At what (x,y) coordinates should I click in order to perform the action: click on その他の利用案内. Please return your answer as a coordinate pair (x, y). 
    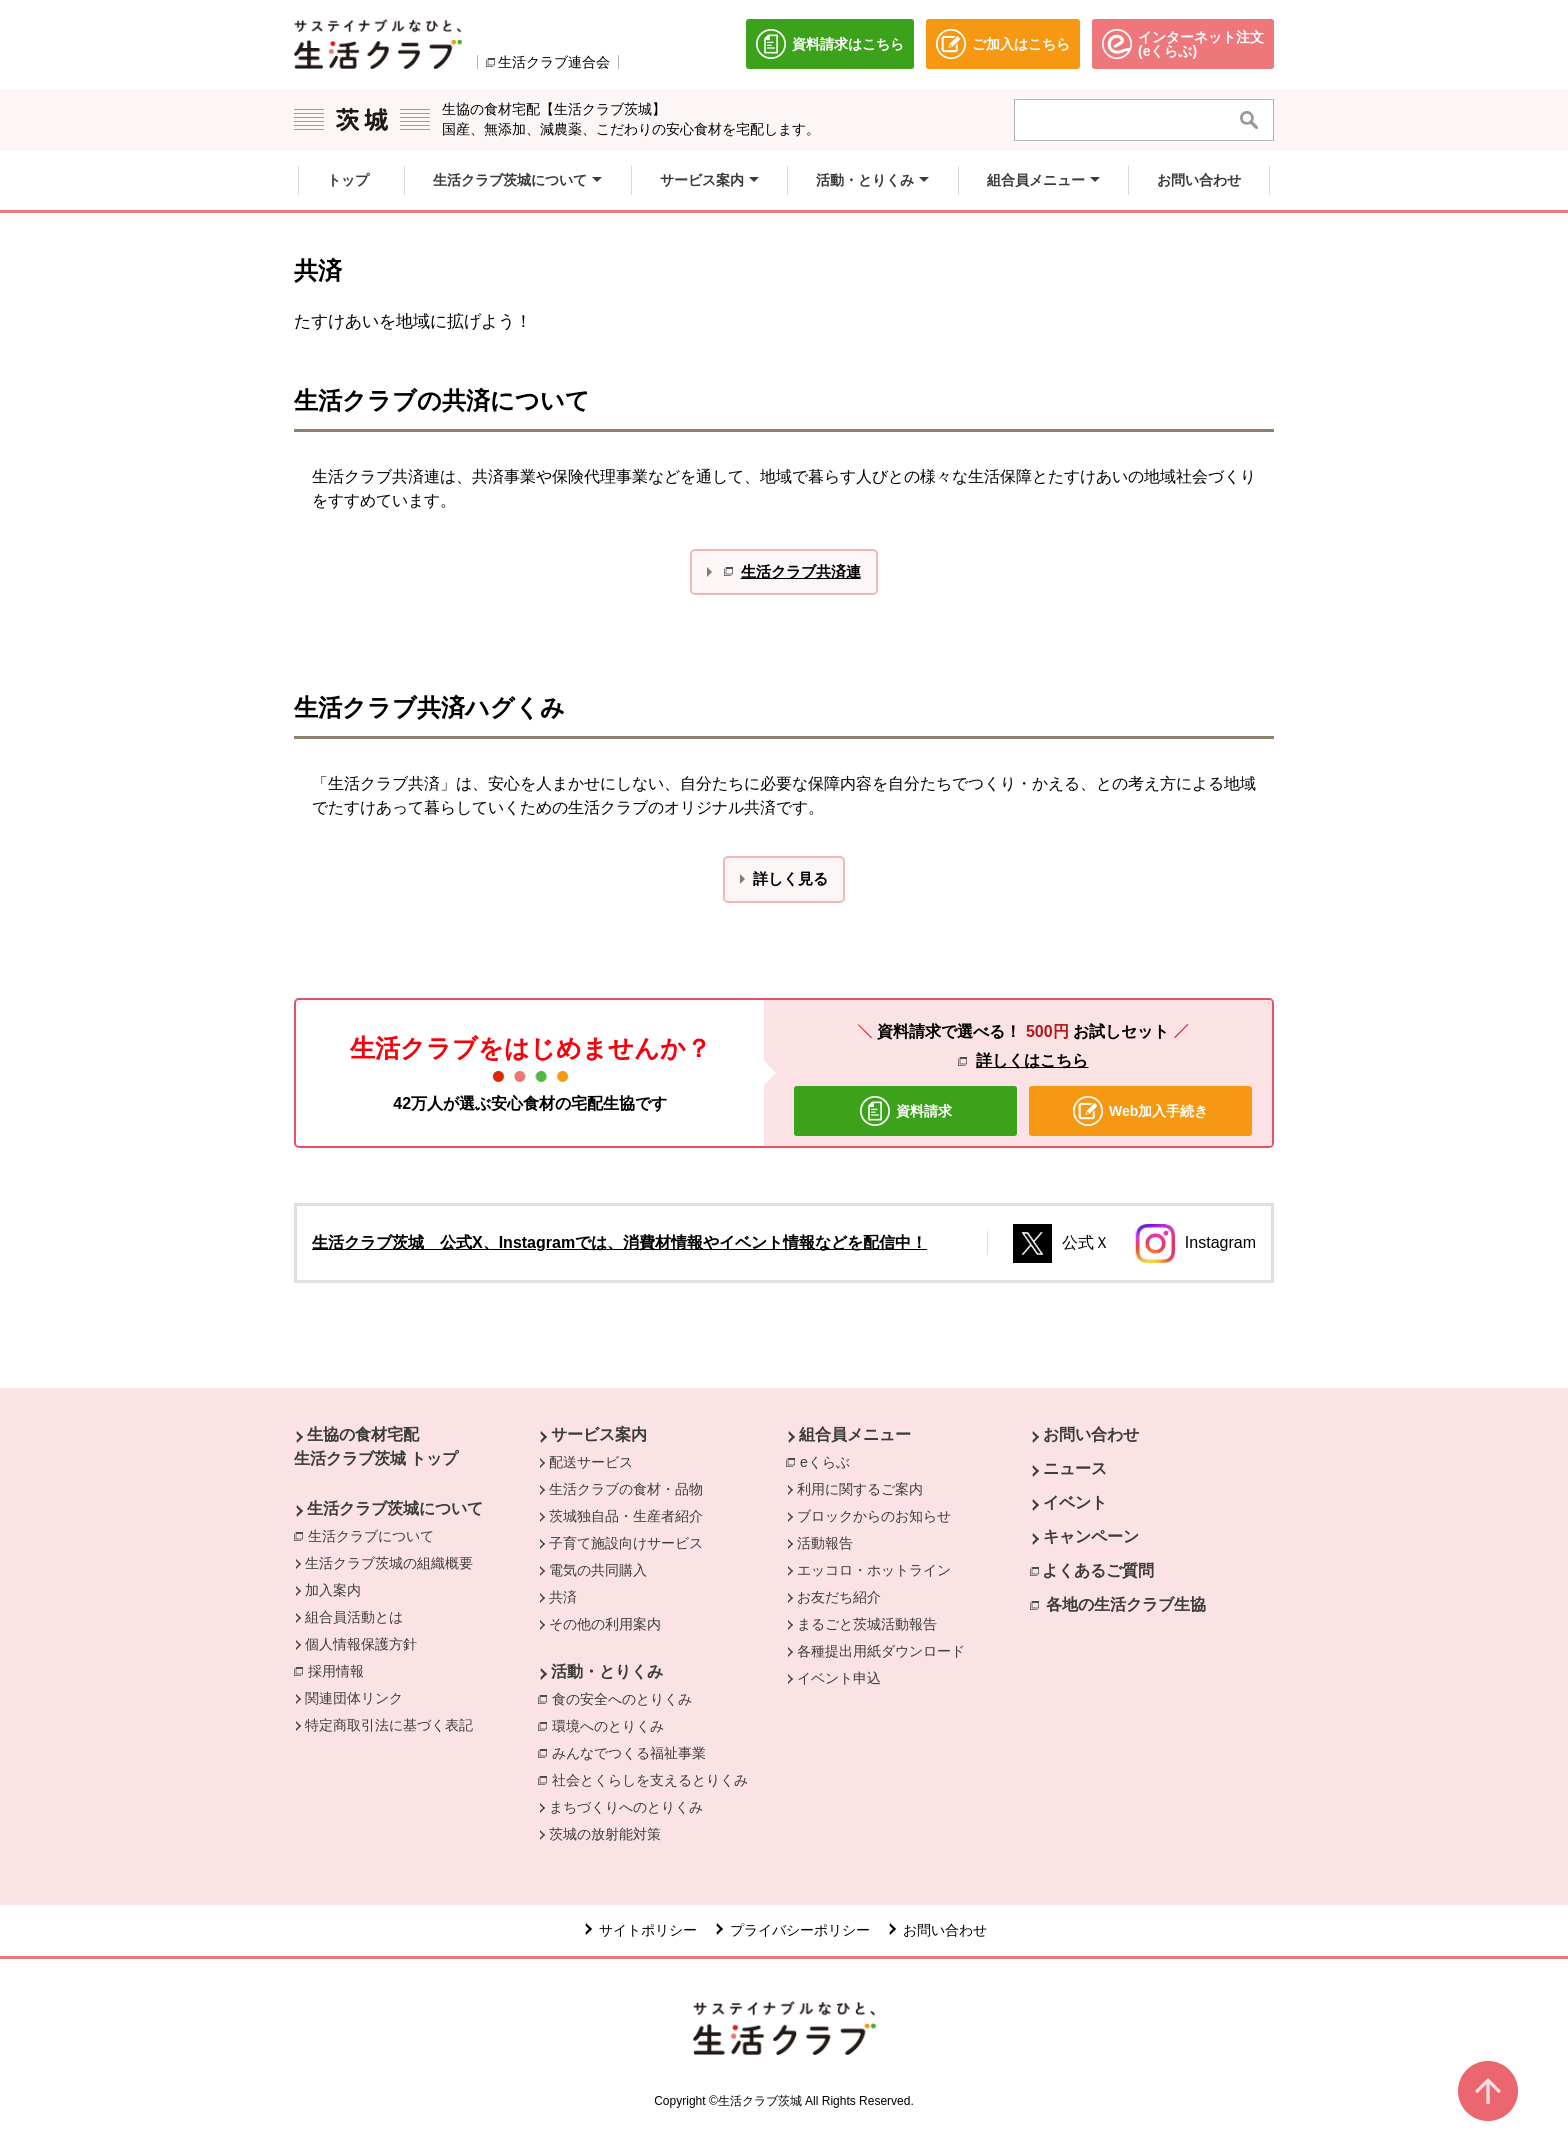
    Looking at the image, I should click on (605, 1624).